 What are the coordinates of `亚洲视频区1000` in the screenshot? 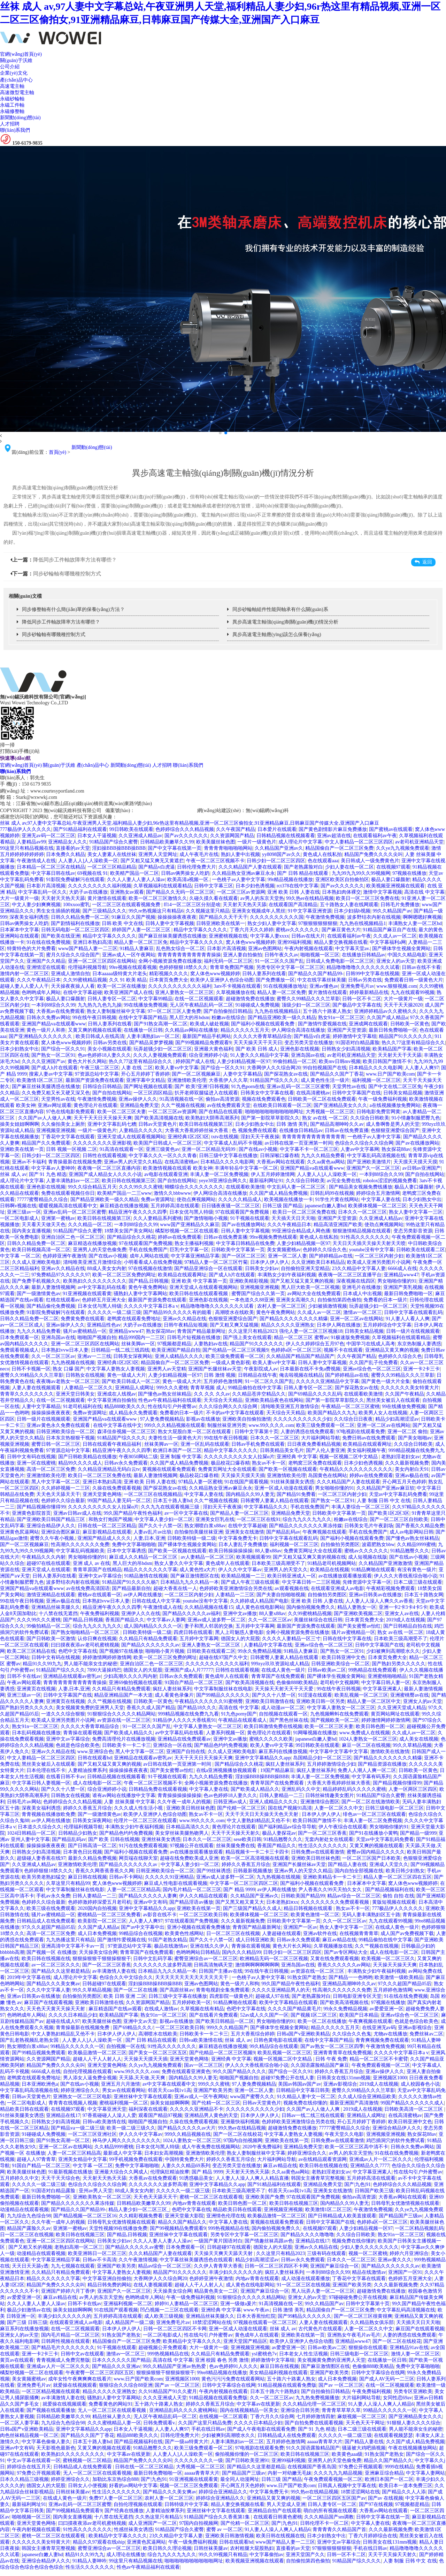 It's located at (390, 2077).